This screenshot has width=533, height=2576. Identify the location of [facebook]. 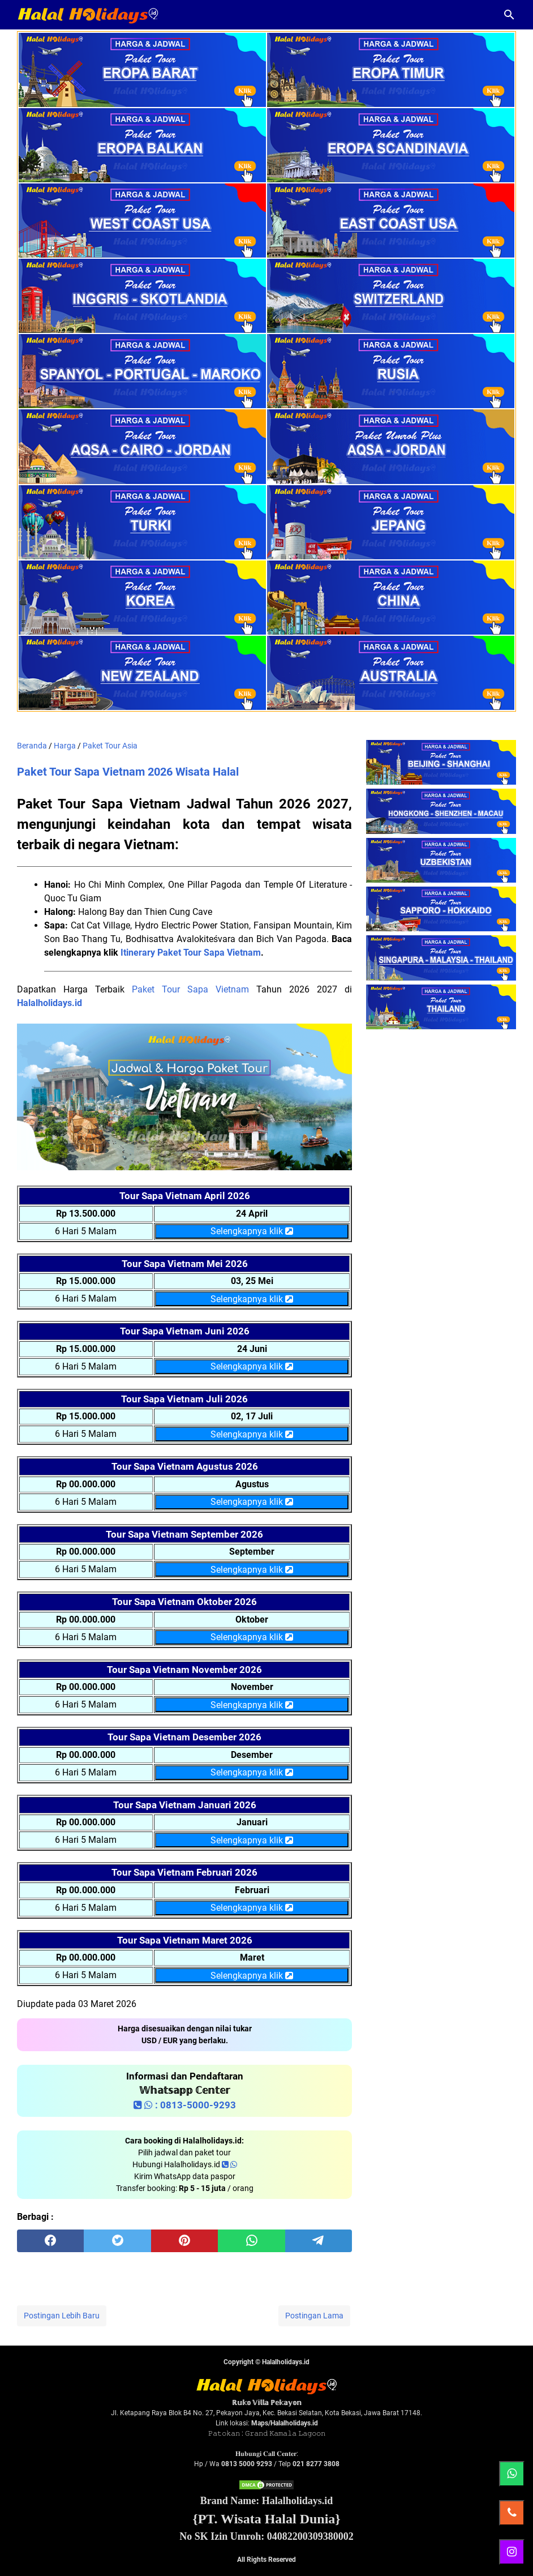
(50, 2241).